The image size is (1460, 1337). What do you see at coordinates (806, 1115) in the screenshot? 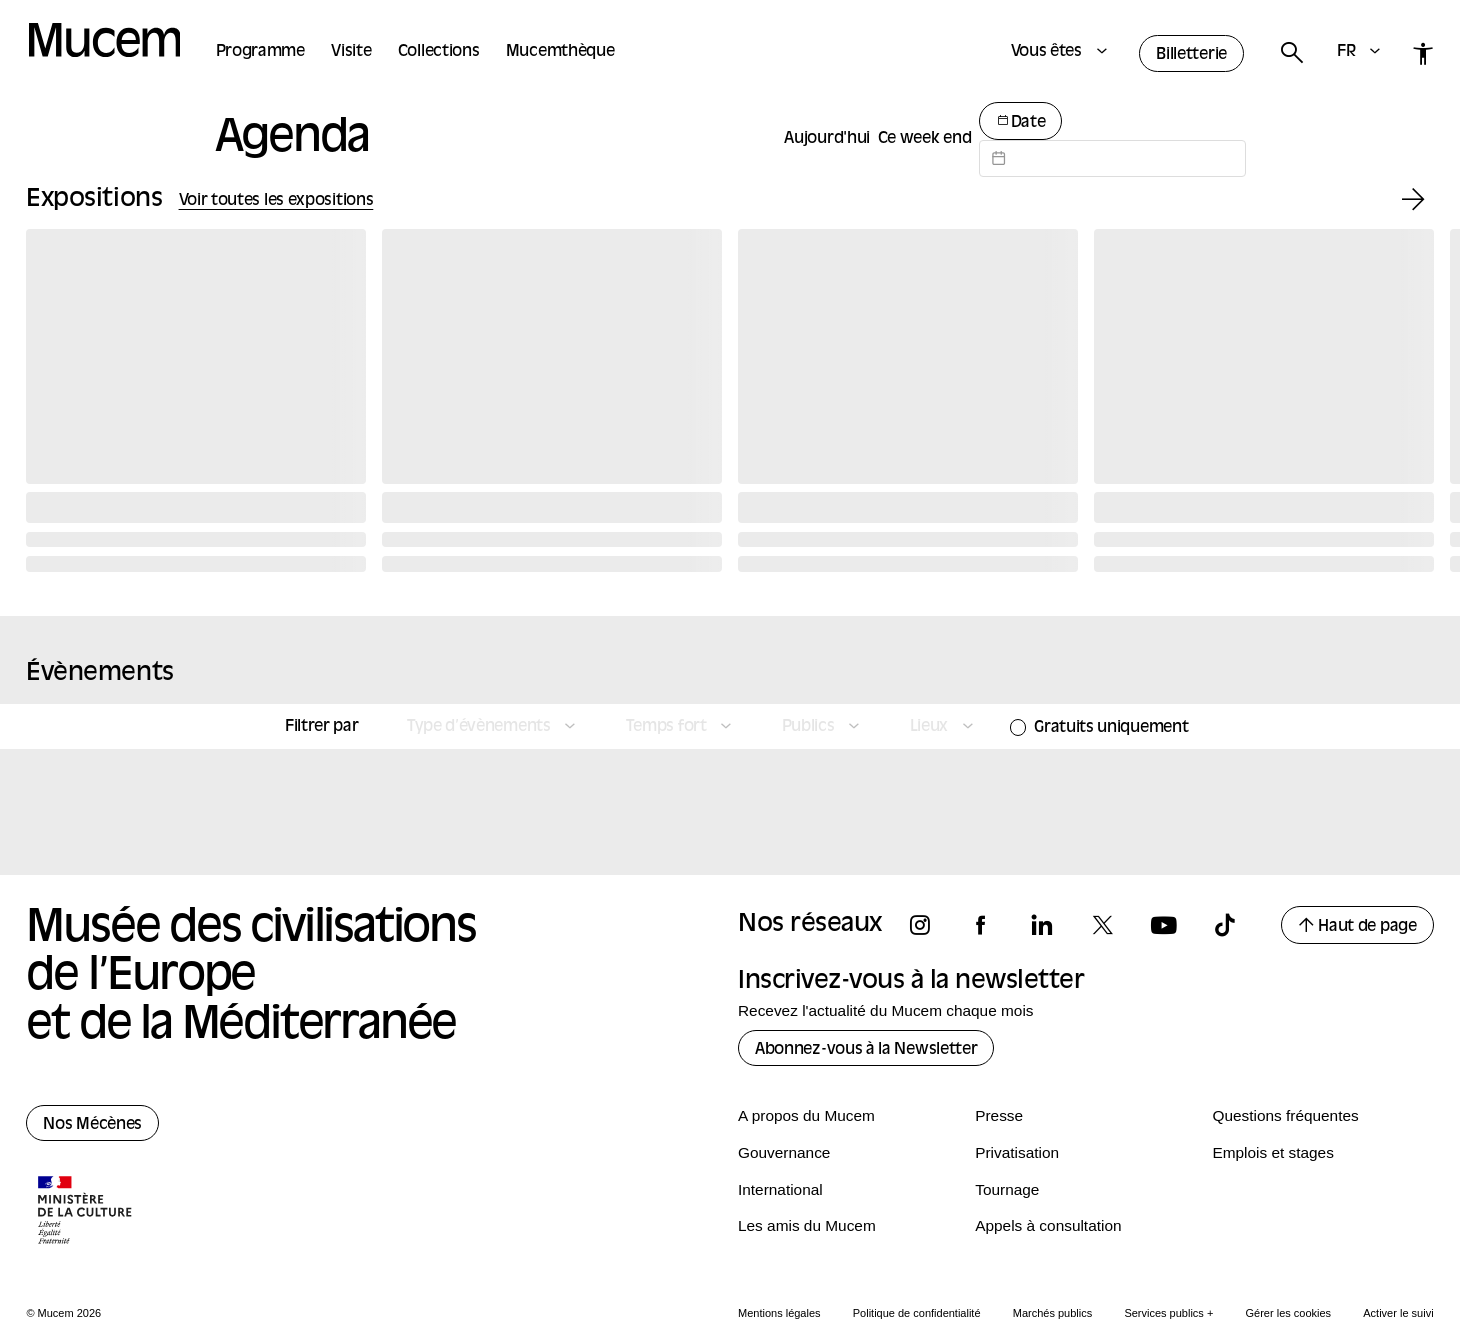
I see `A propos du Mucem` at bounding box center [806, 1115].